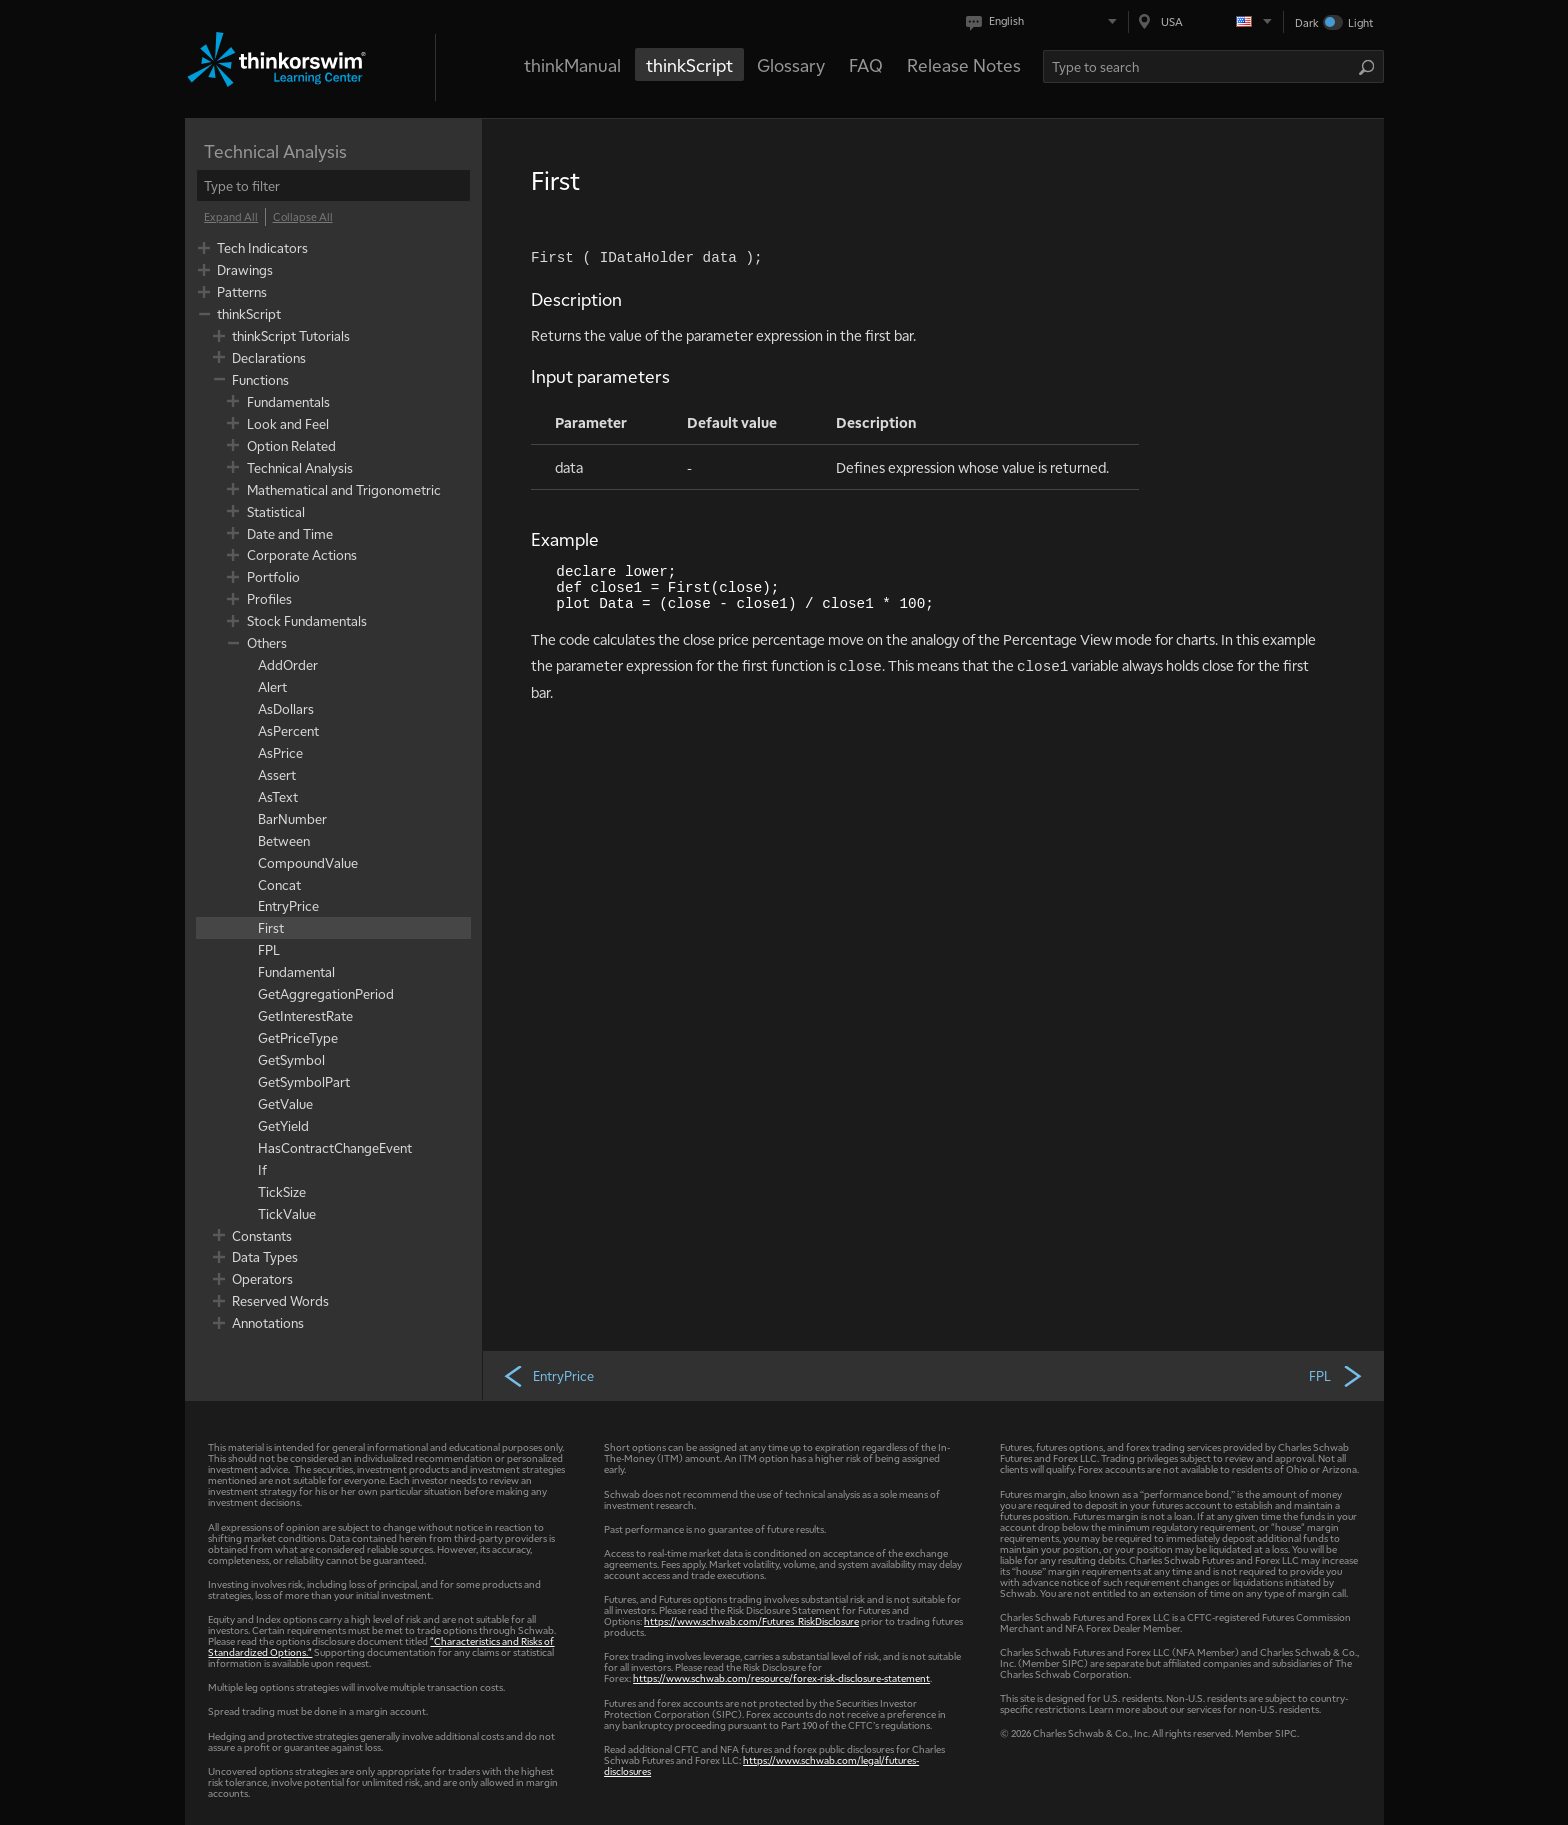 The height and width of the screenshot is (1825, 1568). Describe the element at coordinates (572, 64) in the screenshot. I see `thinkManual` at that location.